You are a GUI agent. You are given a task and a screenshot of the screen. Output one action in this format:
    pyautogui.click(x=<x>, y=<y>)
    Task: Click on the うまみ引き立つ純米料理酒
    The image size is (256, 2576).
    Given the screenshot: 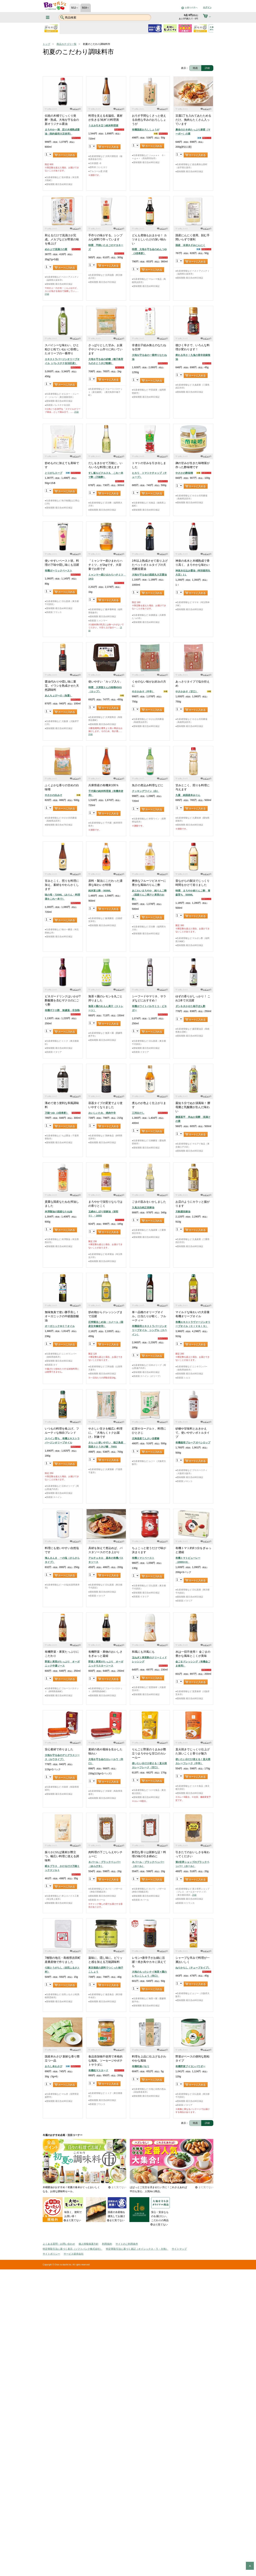 What is the action you would take?
    pyautogui.click(x=103, y=254)
    